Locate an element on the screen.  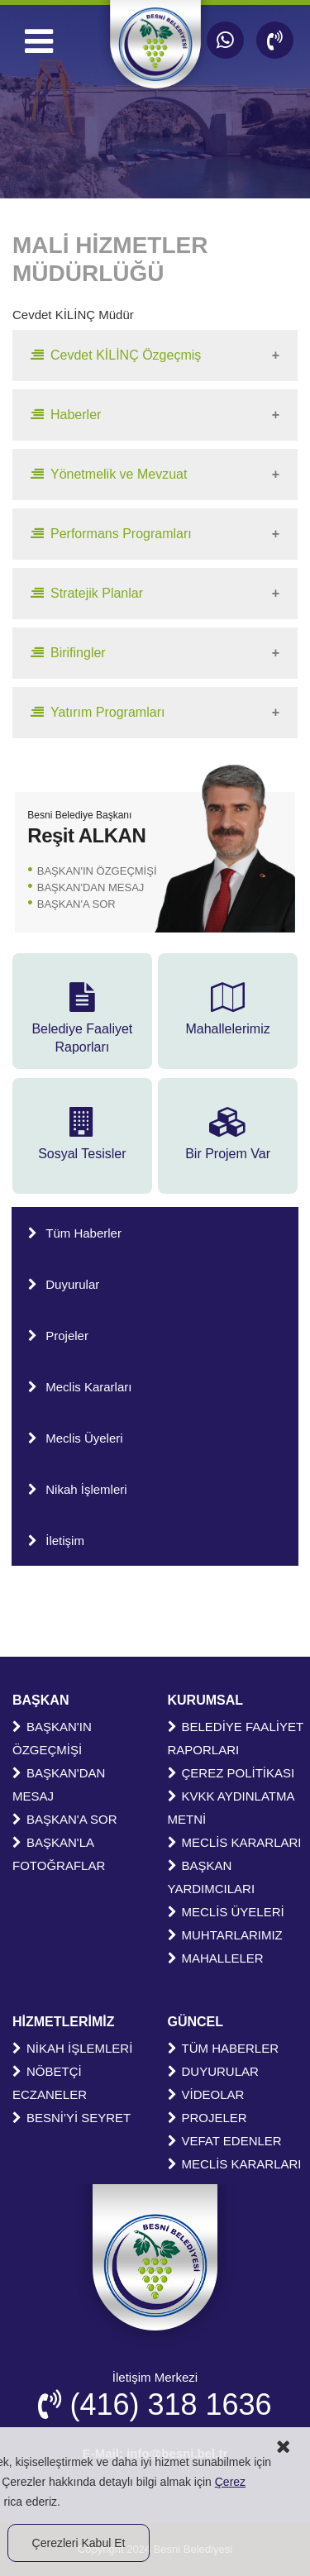
BELEDİYE FAALİYET RAPORLARI is located at coordinates (235, 1738).